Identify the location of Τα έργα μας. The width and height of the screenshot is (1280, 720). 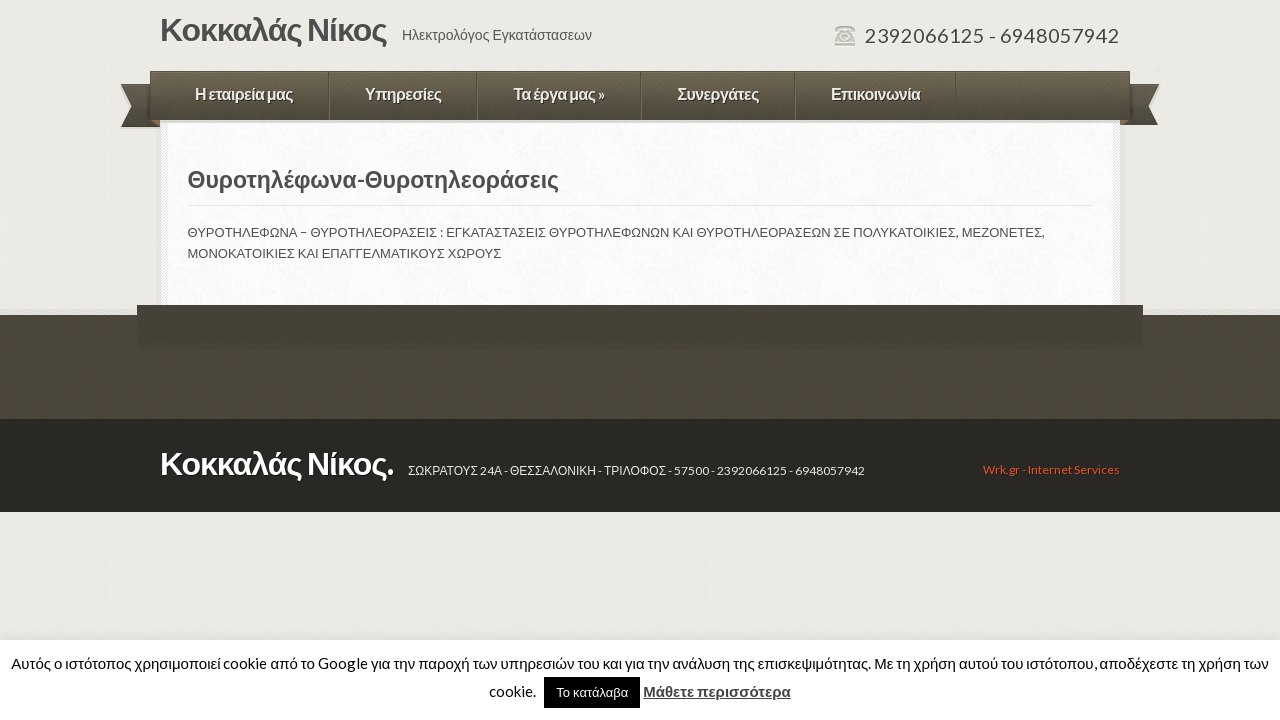
(559, 93).